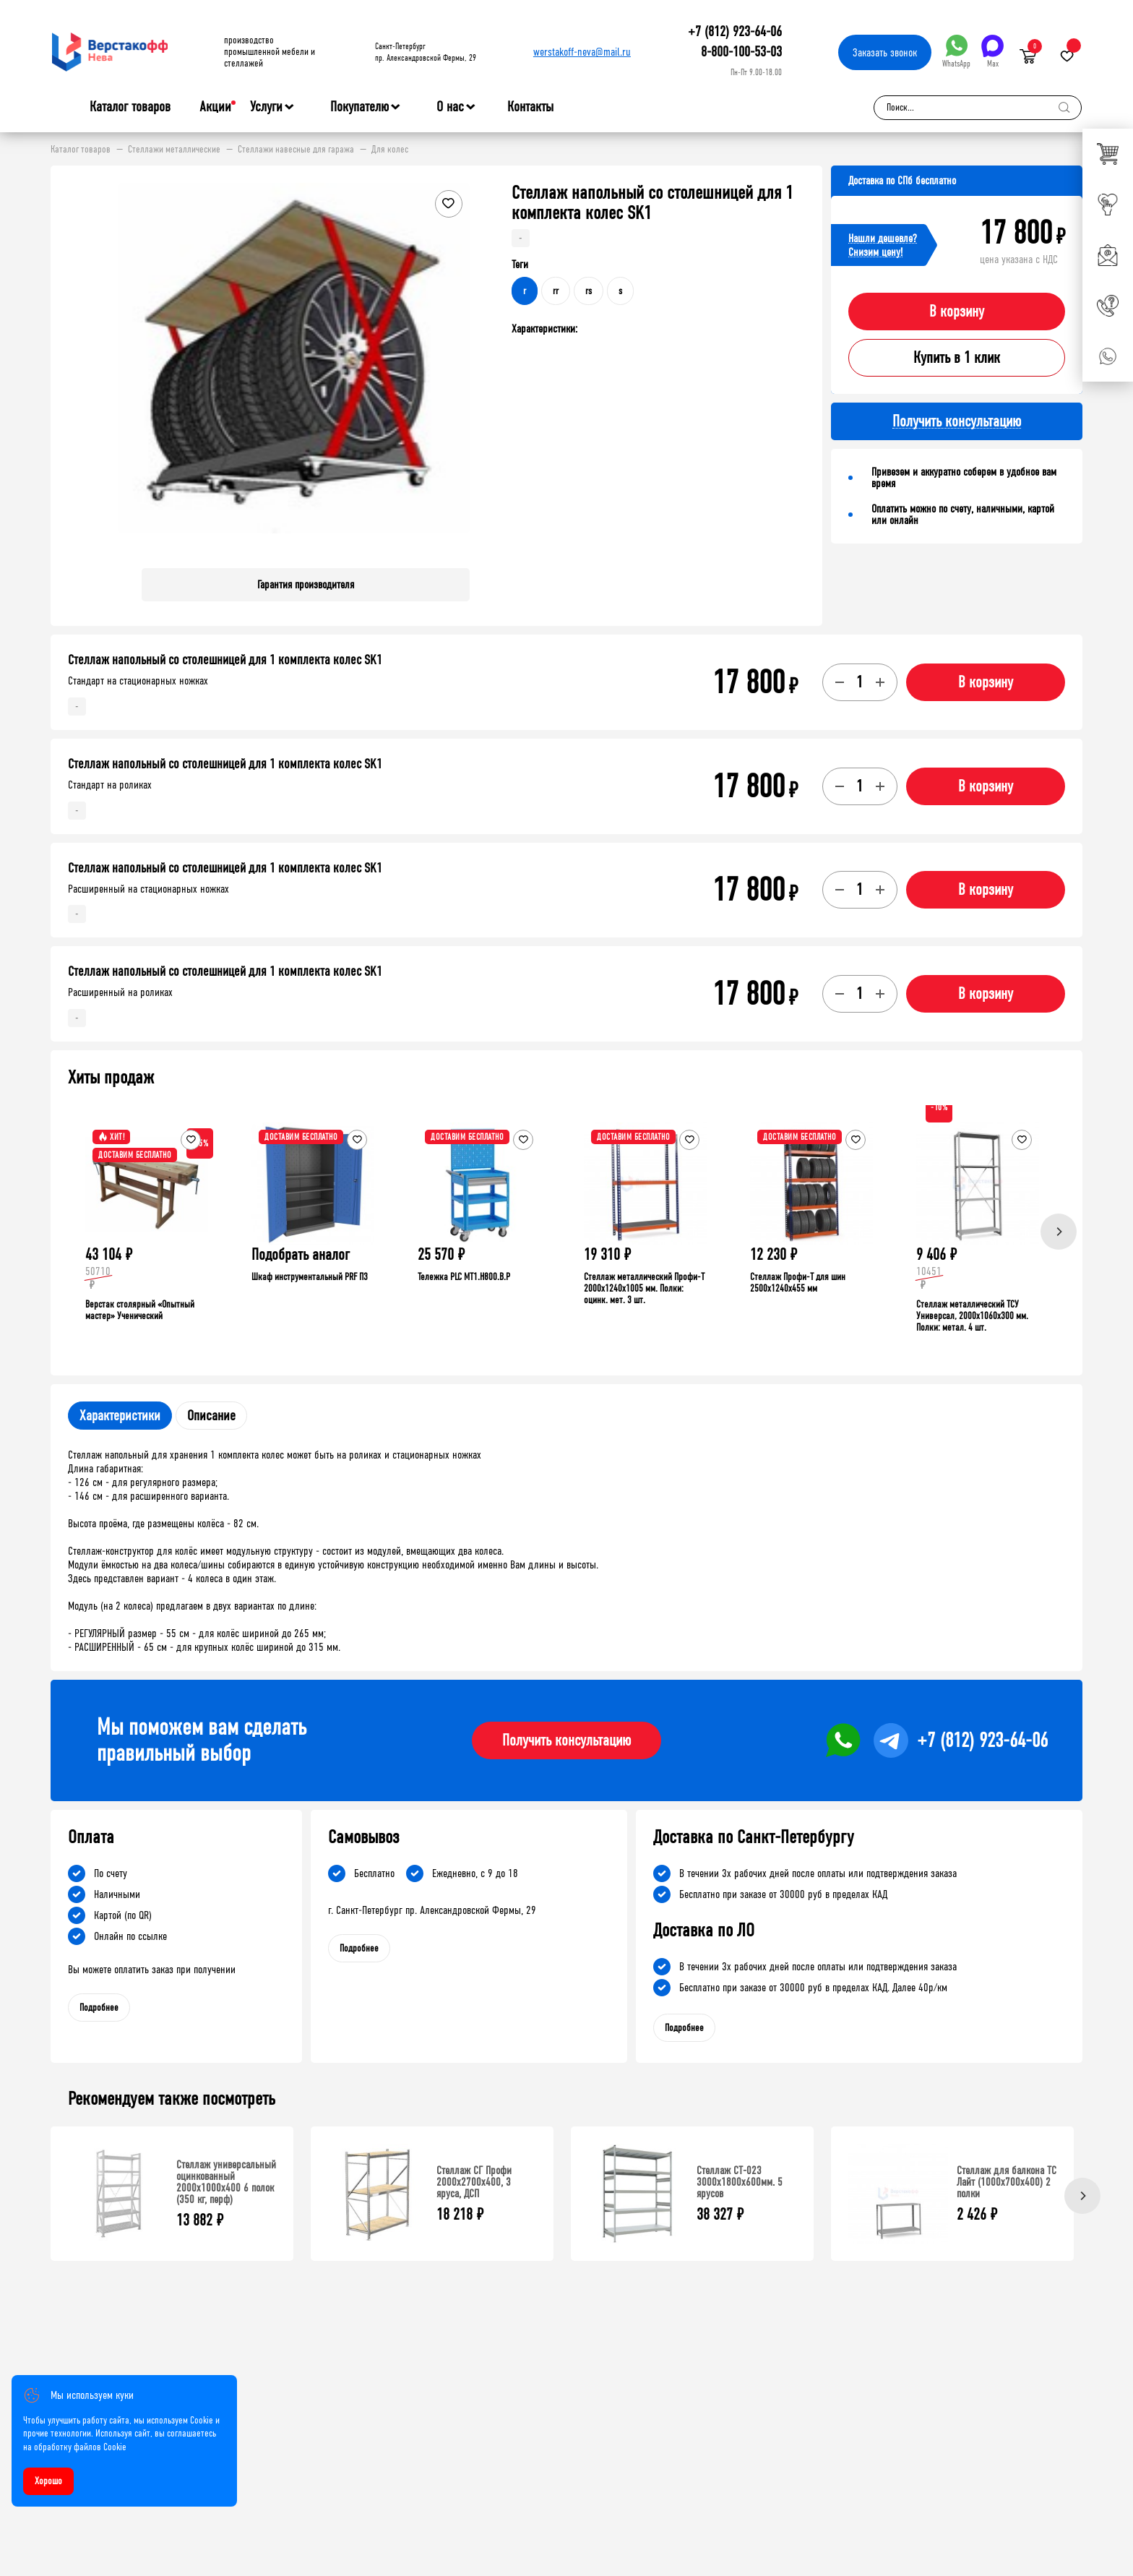 The width and height of the screenshot is (1133, 2576). What do you see at coordinates (588, 291) in the screenshot?
I see `rs` at bounding box center [588, 291].